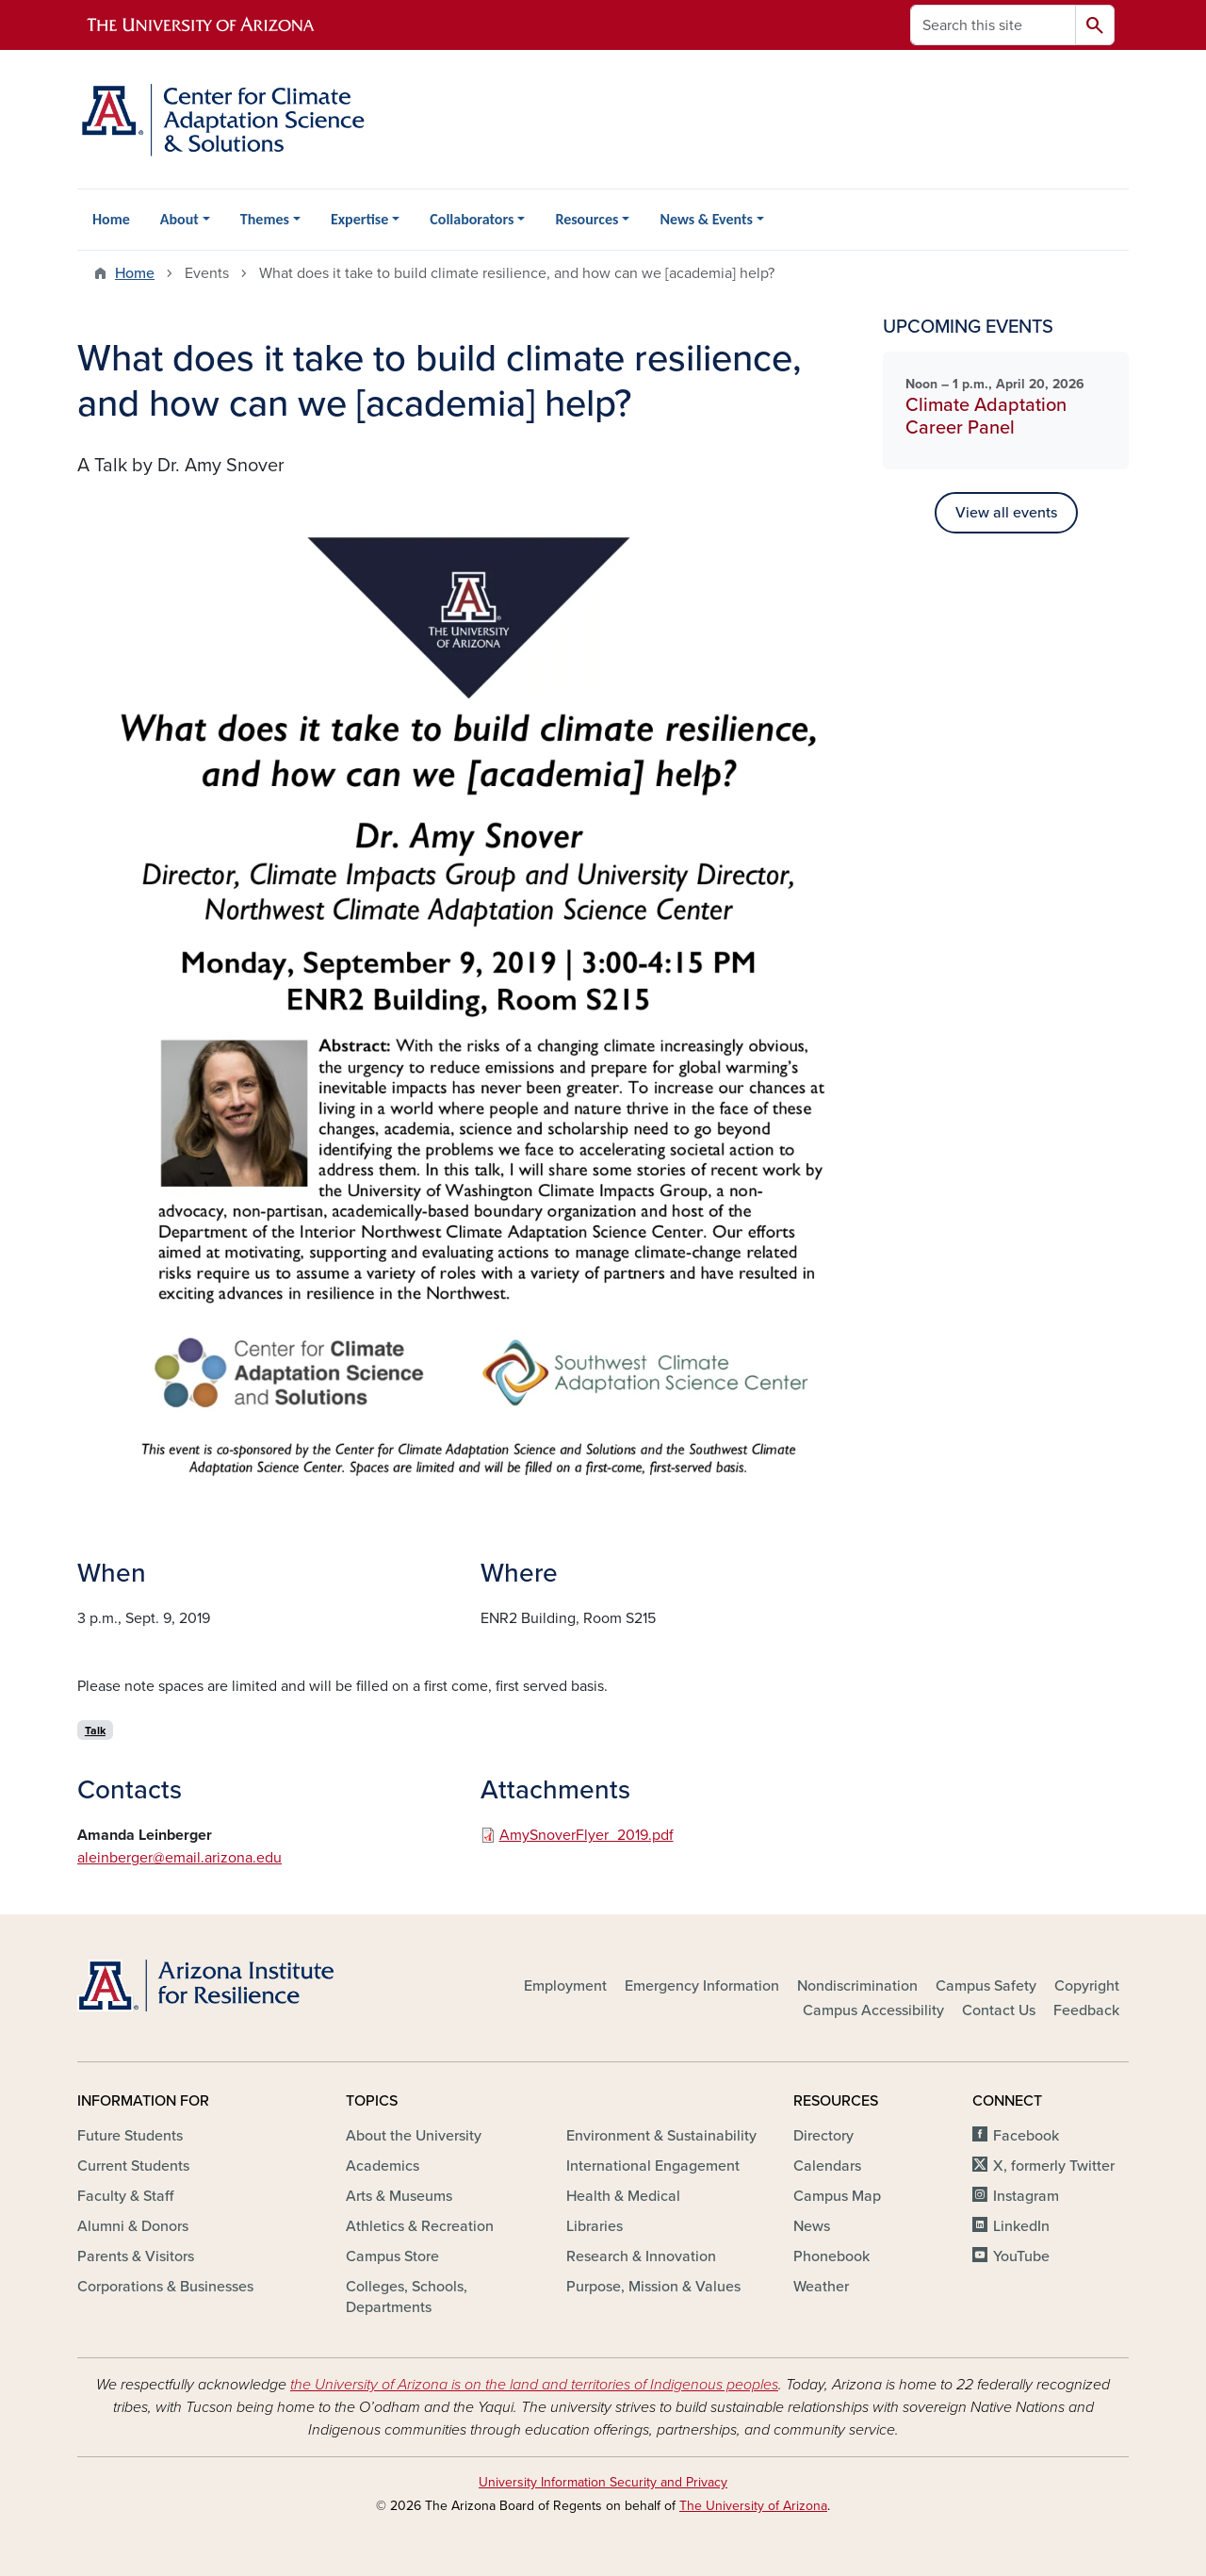  What do you see at coordinates (706, 219) in the screenshot?
I see `News & Events` at bounding box center [706, 219].